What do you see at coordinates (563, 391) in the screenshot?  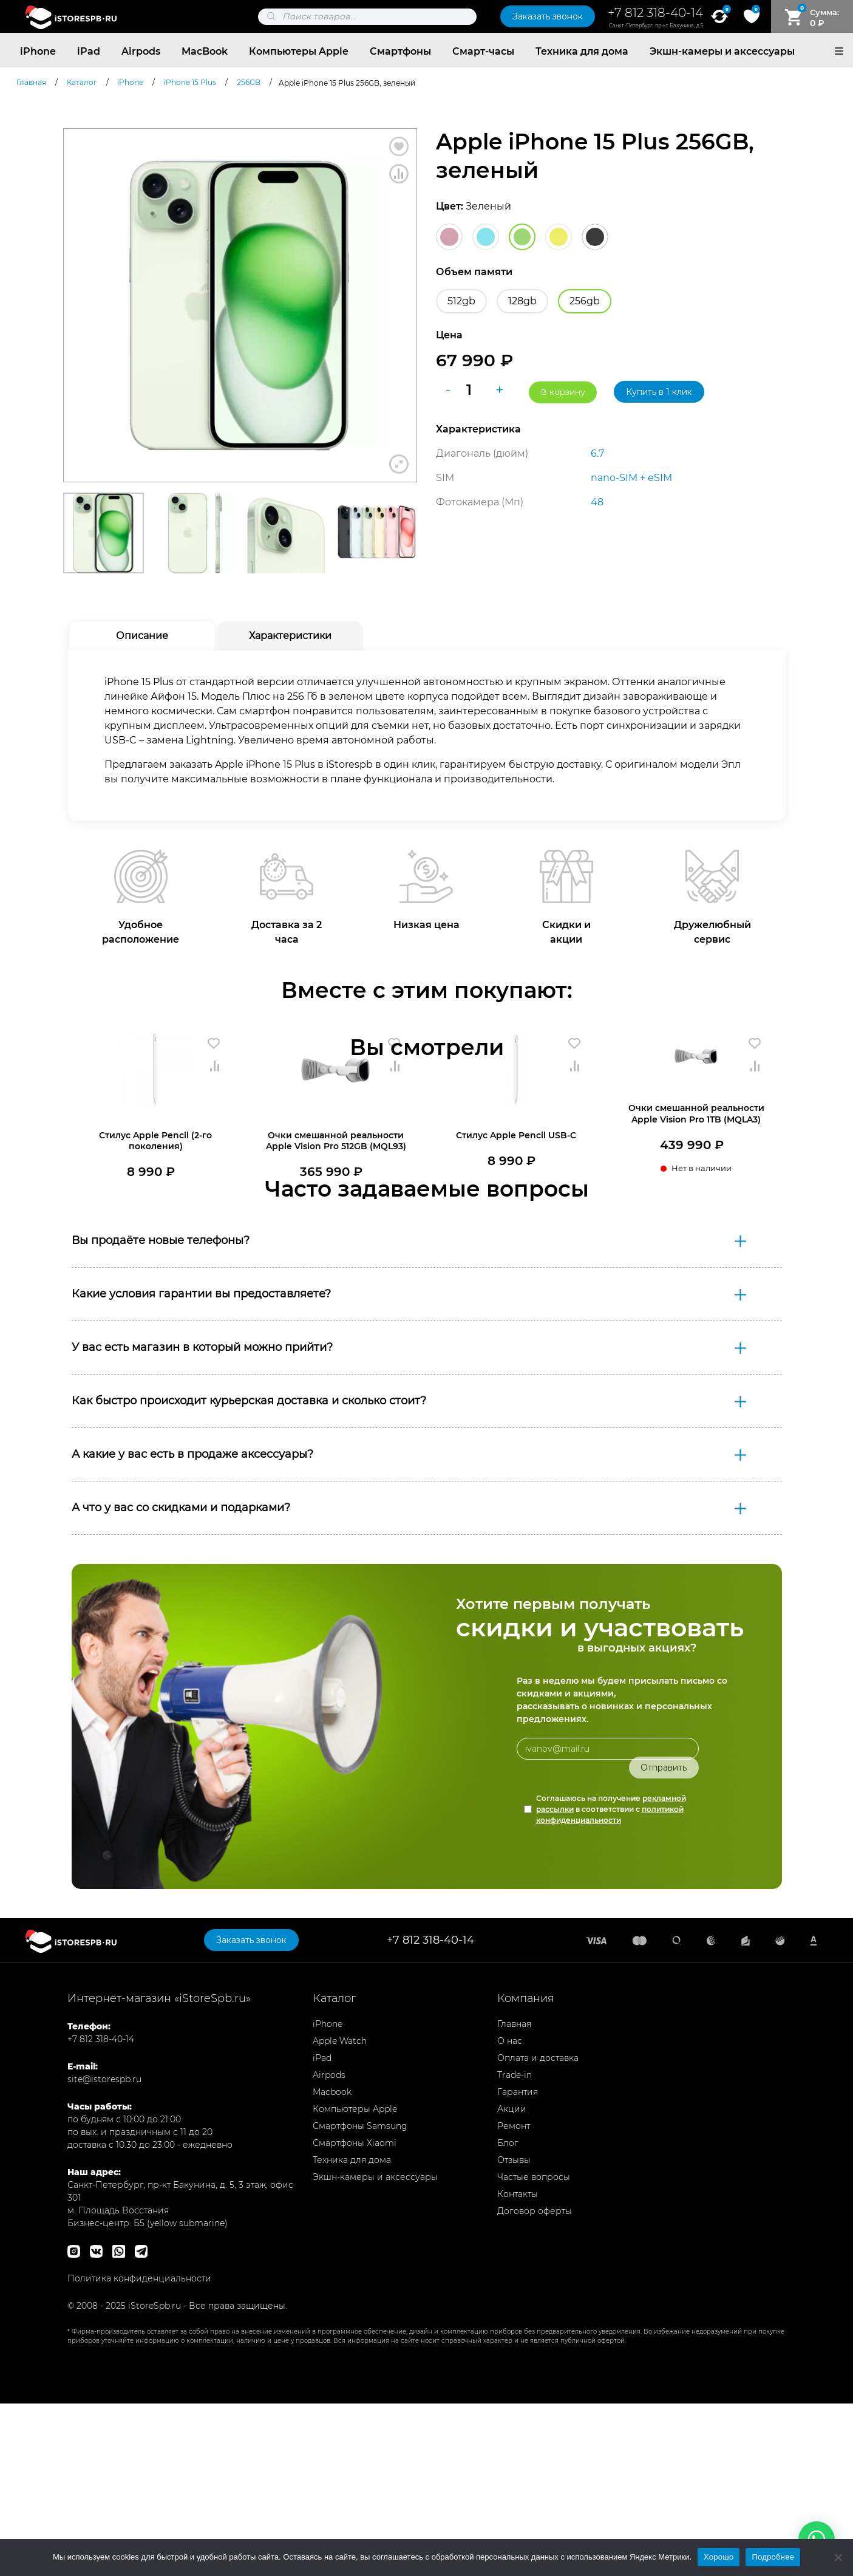 I see `В корзину` at bounding box center [563, 391].